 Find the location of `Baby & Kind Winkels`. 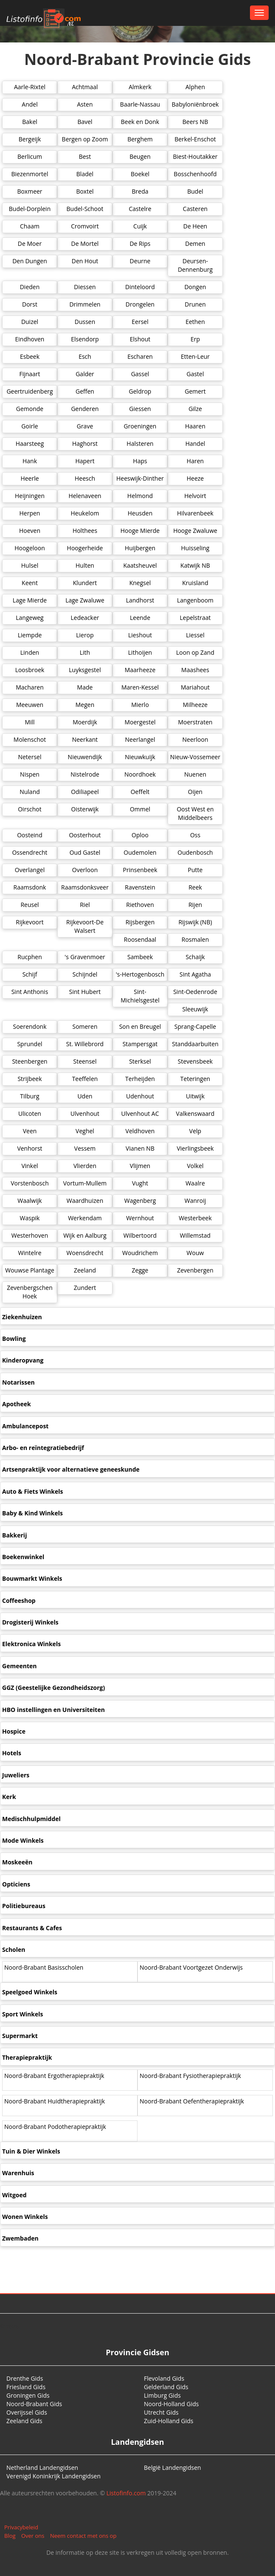

Baby & Kind Winkels is located at coordinates (32, 1513).